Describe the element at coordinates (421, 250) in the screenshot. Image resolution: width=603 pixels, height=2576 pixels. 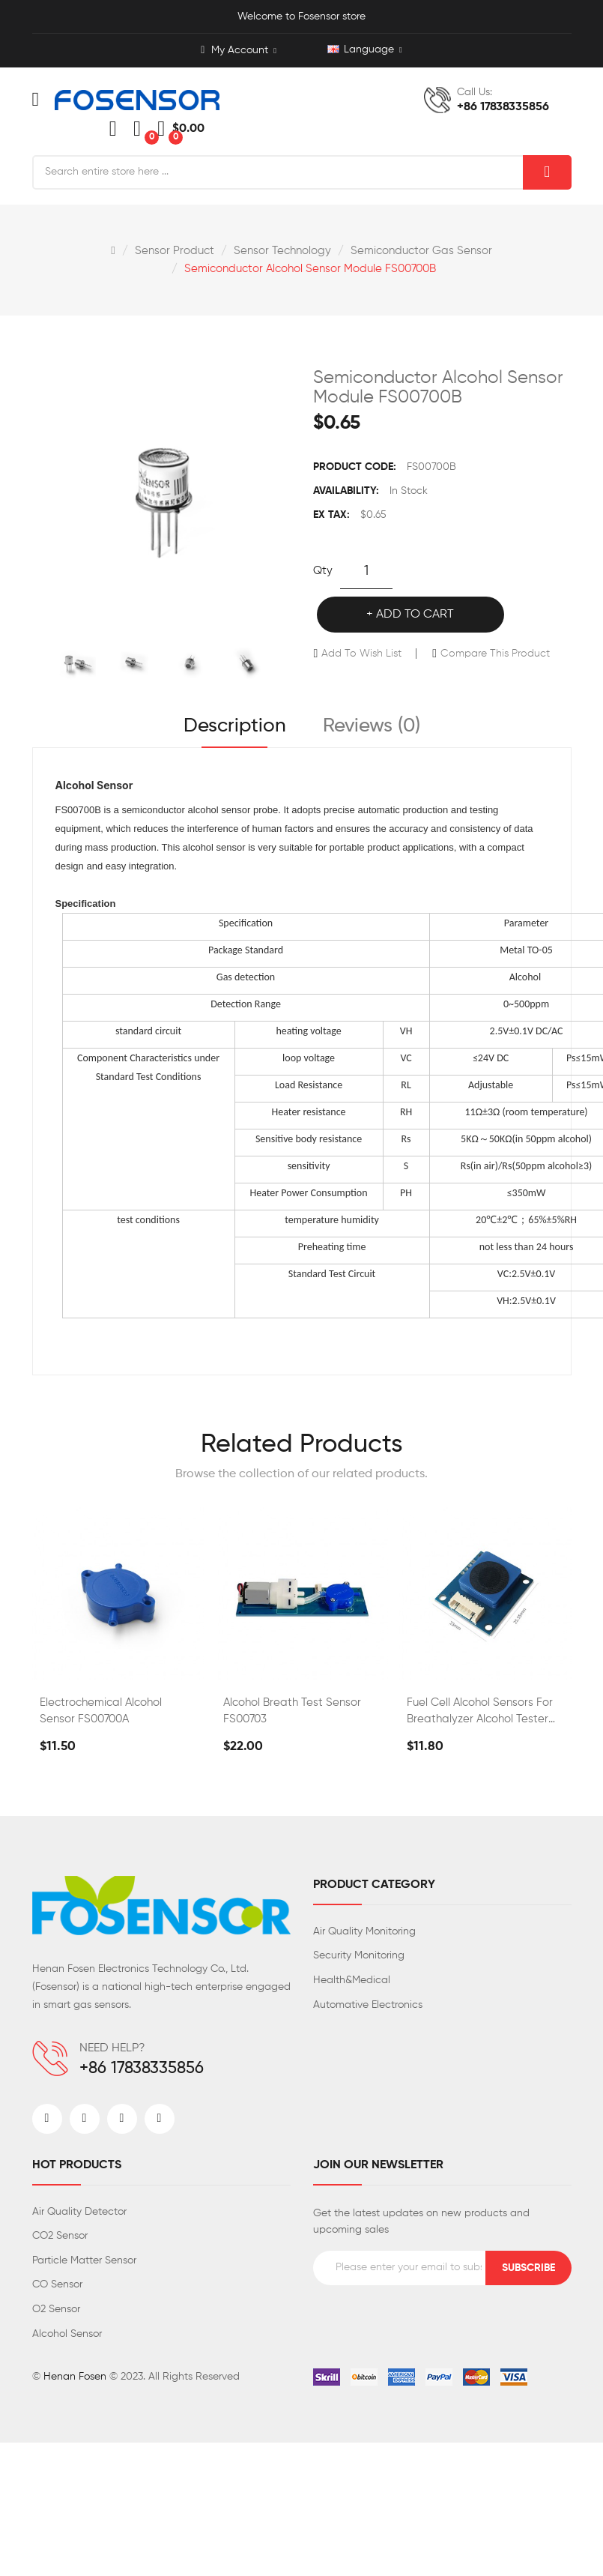
I see `Semiconductor gas sensor` at that location.